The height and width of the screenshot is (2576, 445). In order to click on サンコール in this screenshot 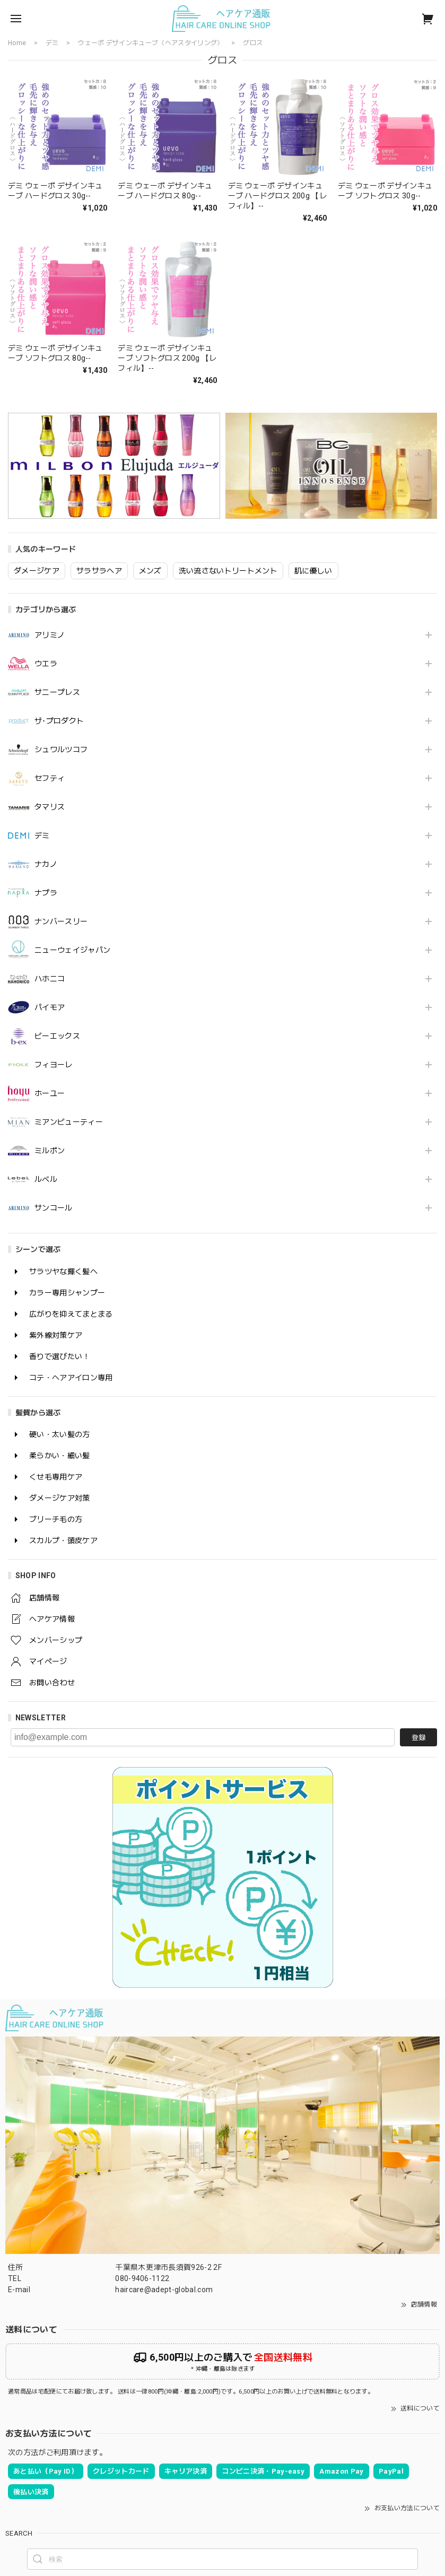, I will do `click(53, 1208)`.